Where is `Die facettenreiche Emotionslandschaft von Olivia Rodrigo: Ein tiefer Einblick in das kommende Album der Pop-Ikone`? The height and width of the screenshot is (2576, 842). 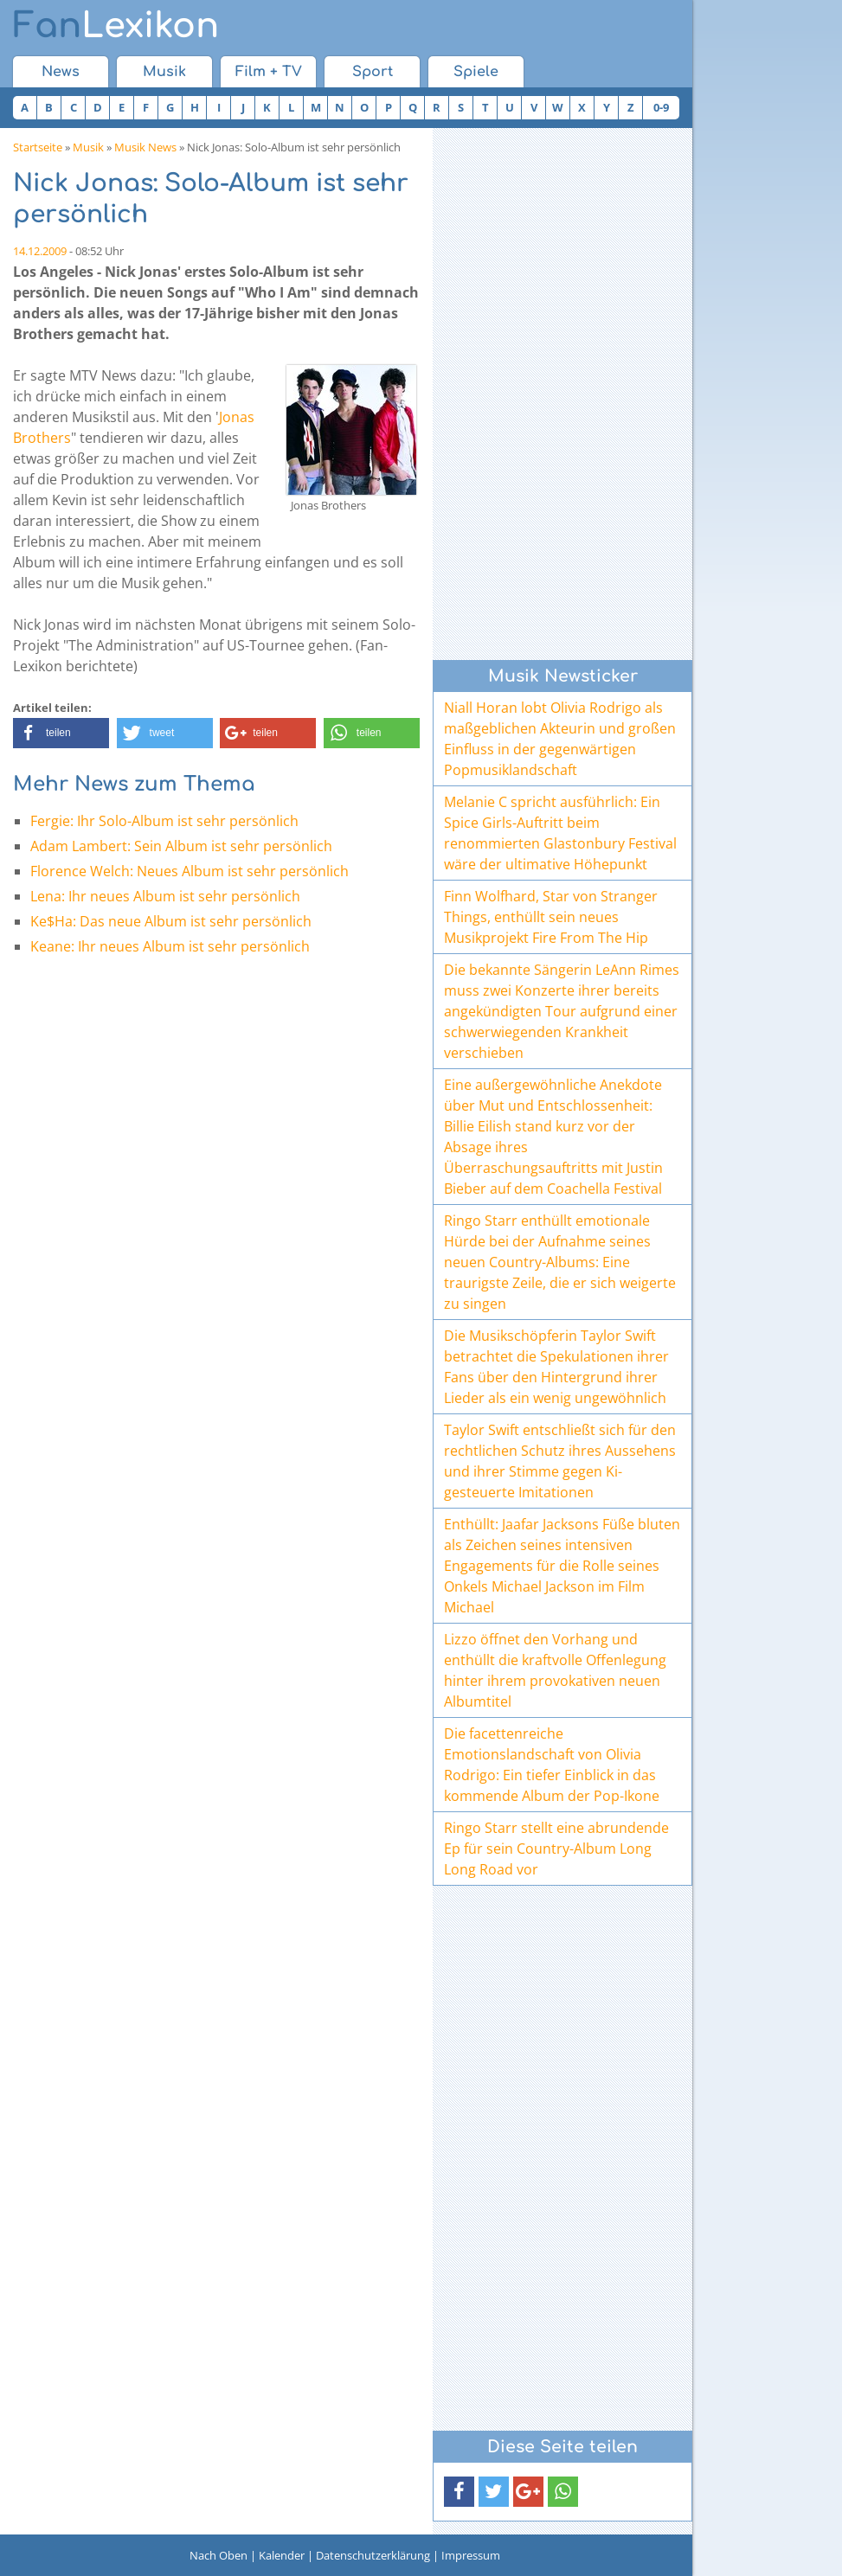
Die facettenreiche Emotionslandschaft von Olivia Rodrigo: Ein tiefer Einblick in das kommende Album der Pop-Ikone is located at coordinates (551, 1764).